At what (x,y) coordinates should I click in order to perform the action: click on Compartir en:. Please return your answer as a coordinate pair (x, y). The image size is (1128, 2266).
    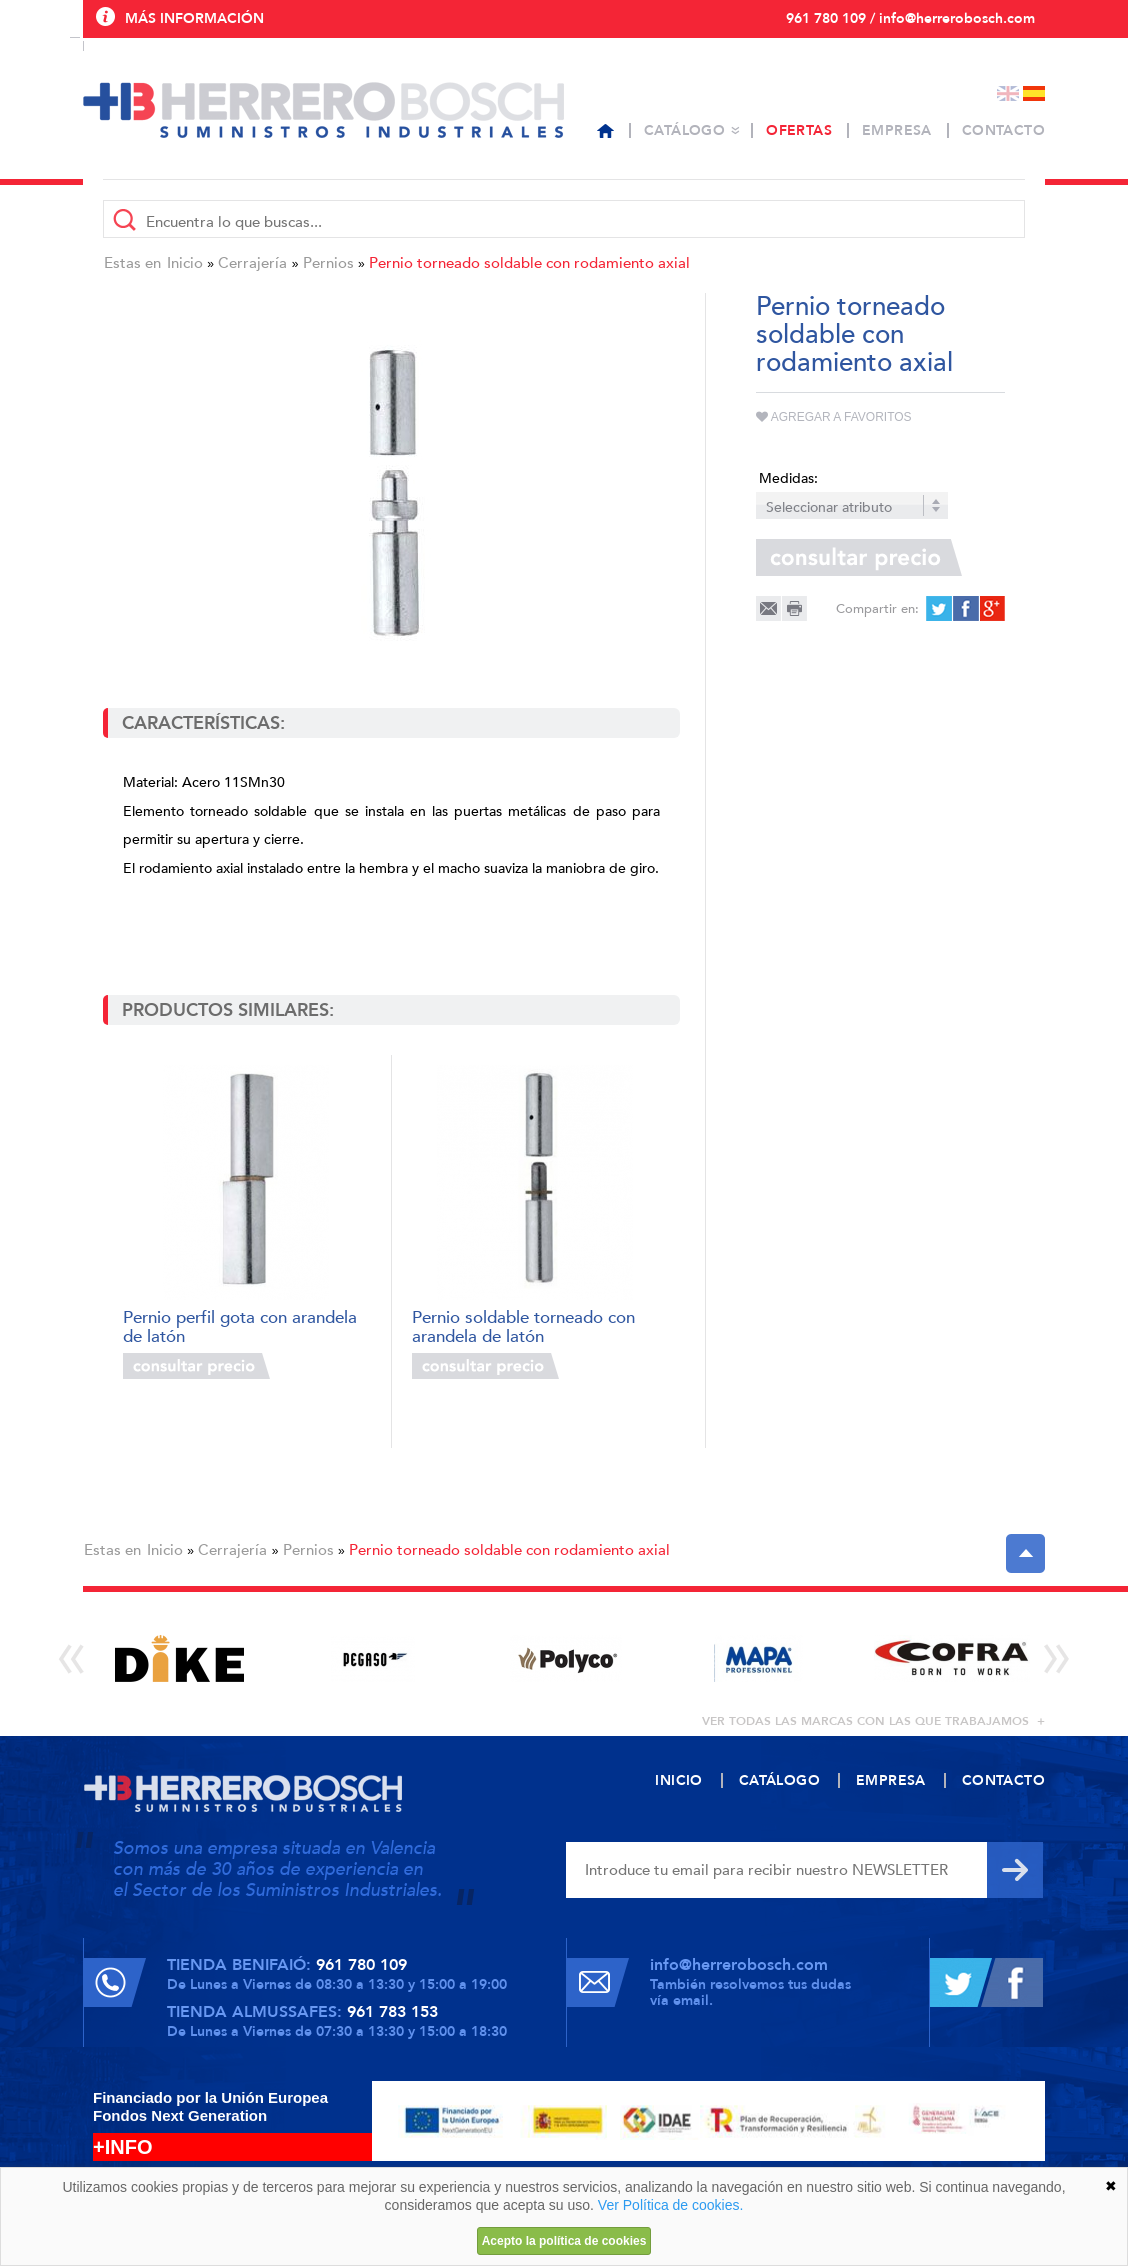
    Looking at the image, I should click on (877, 609).